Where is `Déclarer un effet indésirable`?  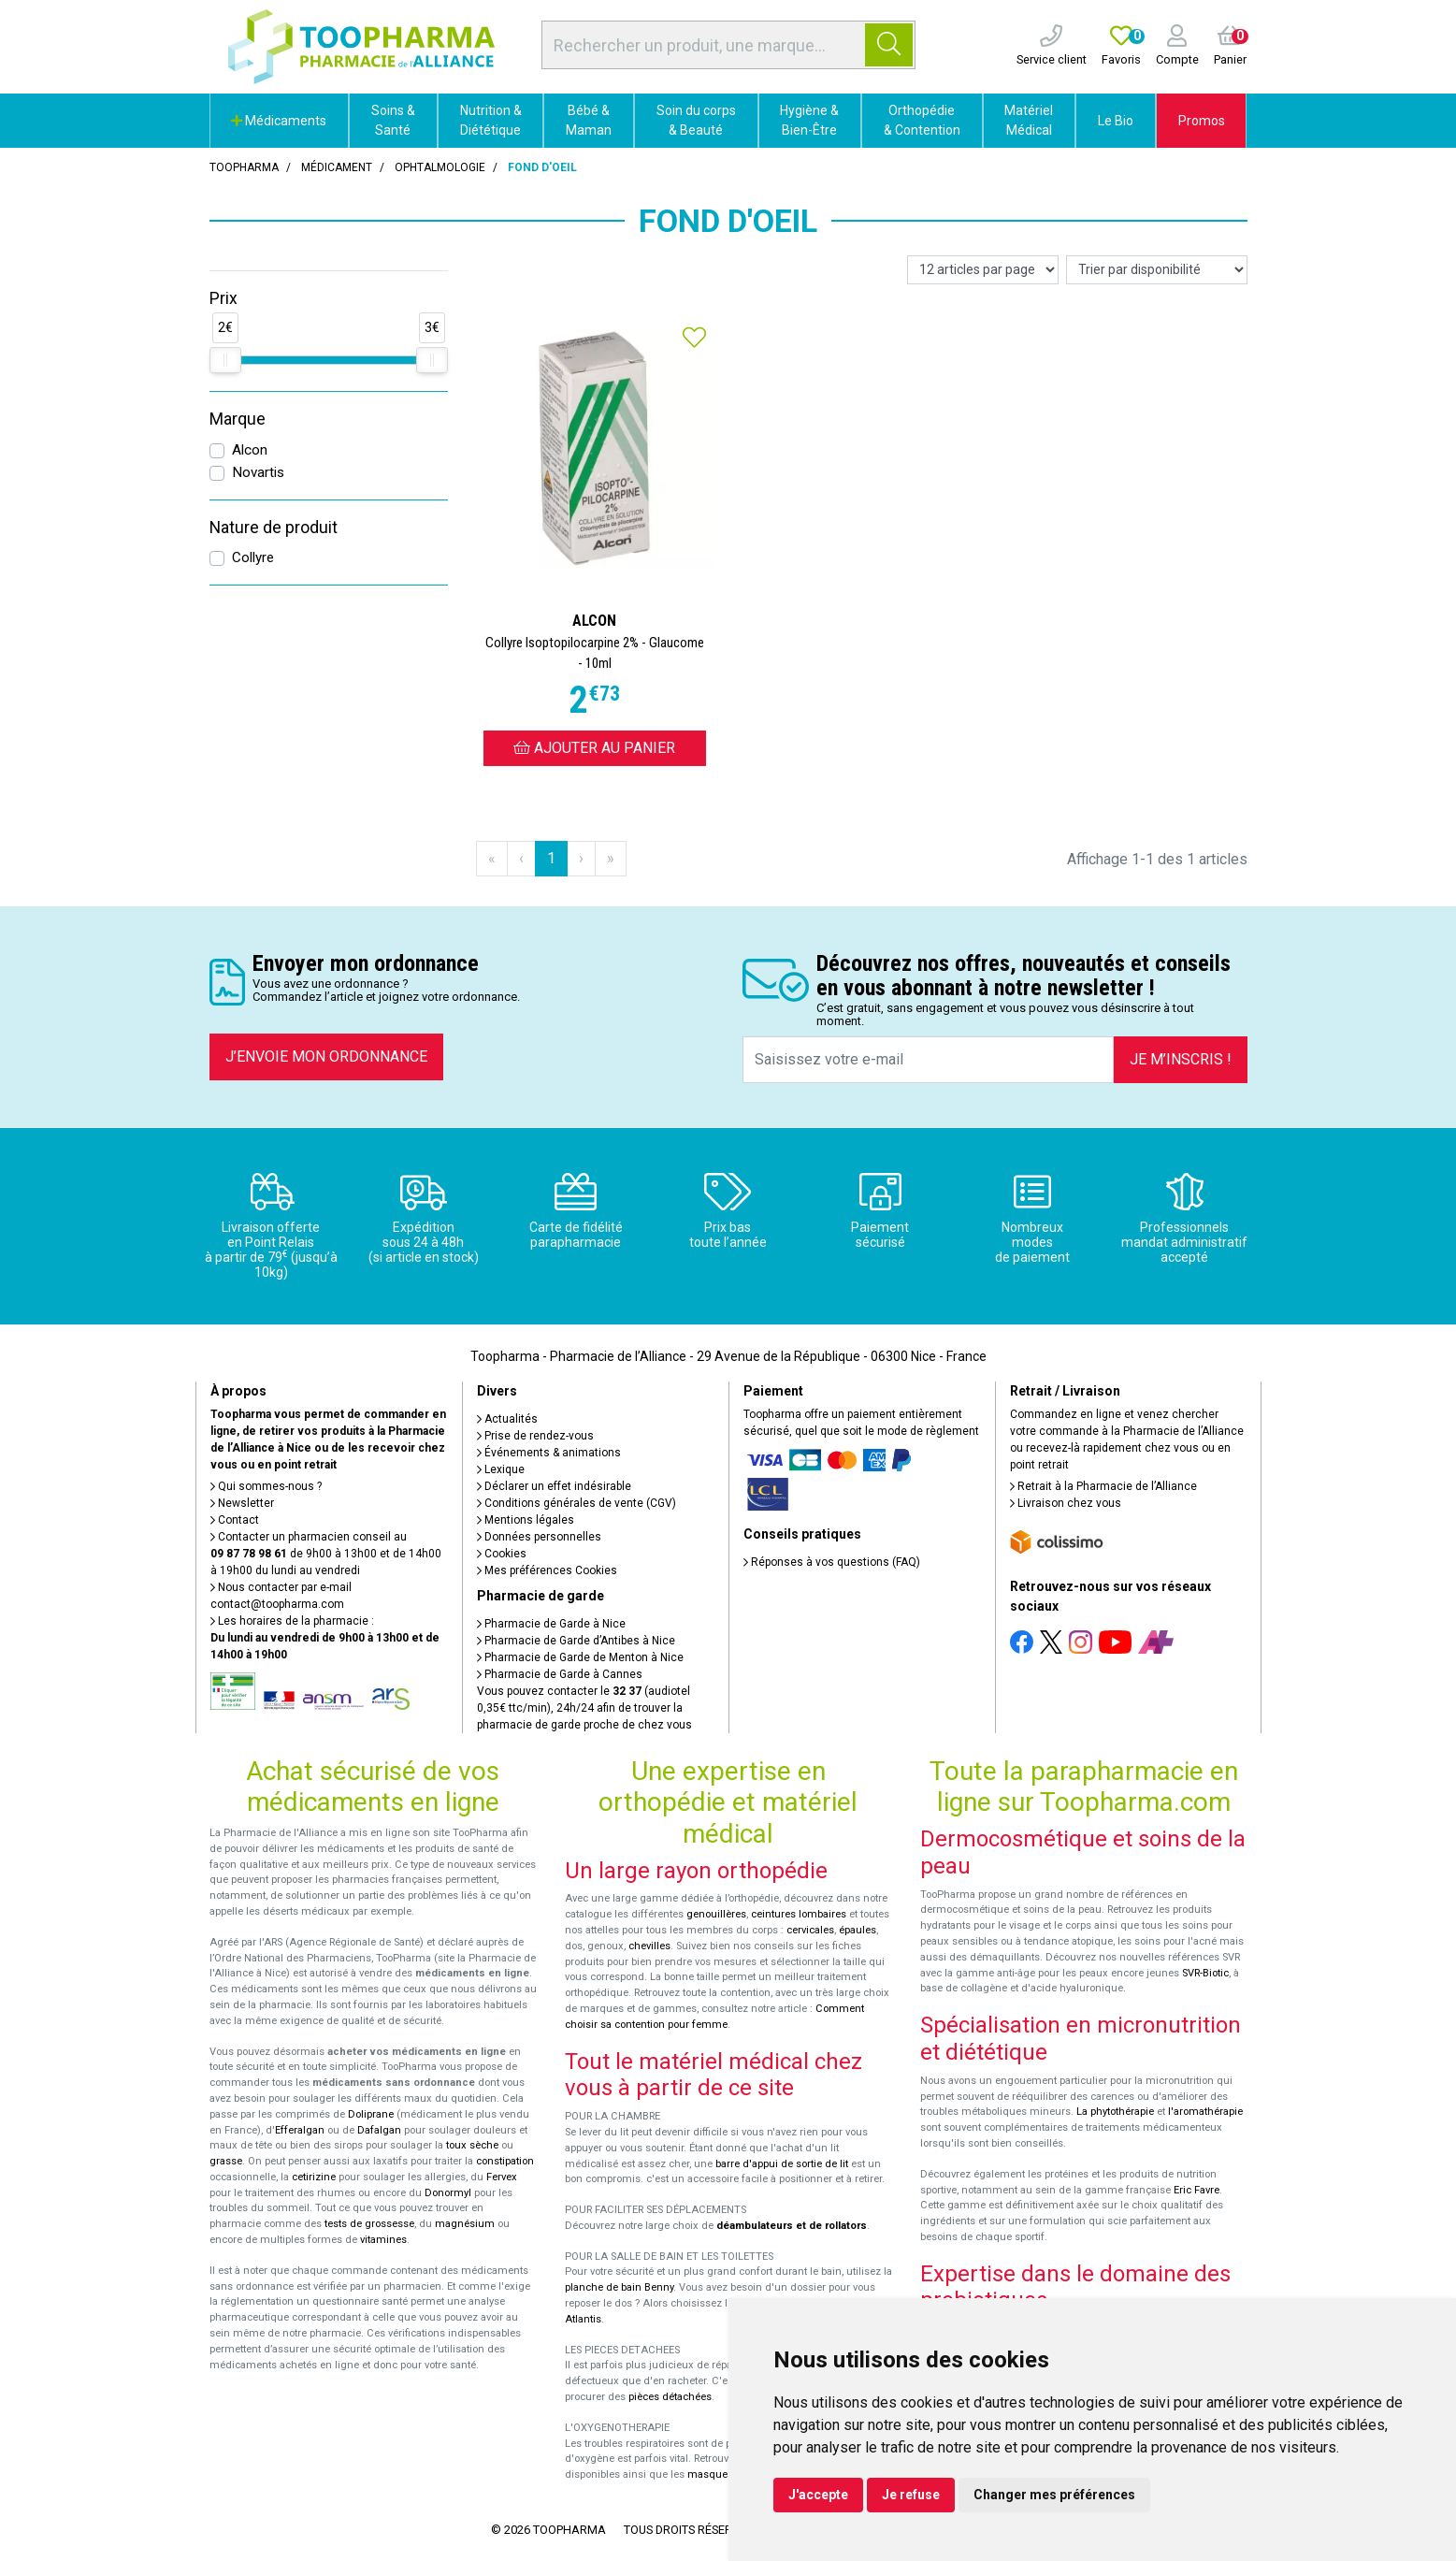
Déclarer un effet indésirable is located at coordinates (554, 1486).